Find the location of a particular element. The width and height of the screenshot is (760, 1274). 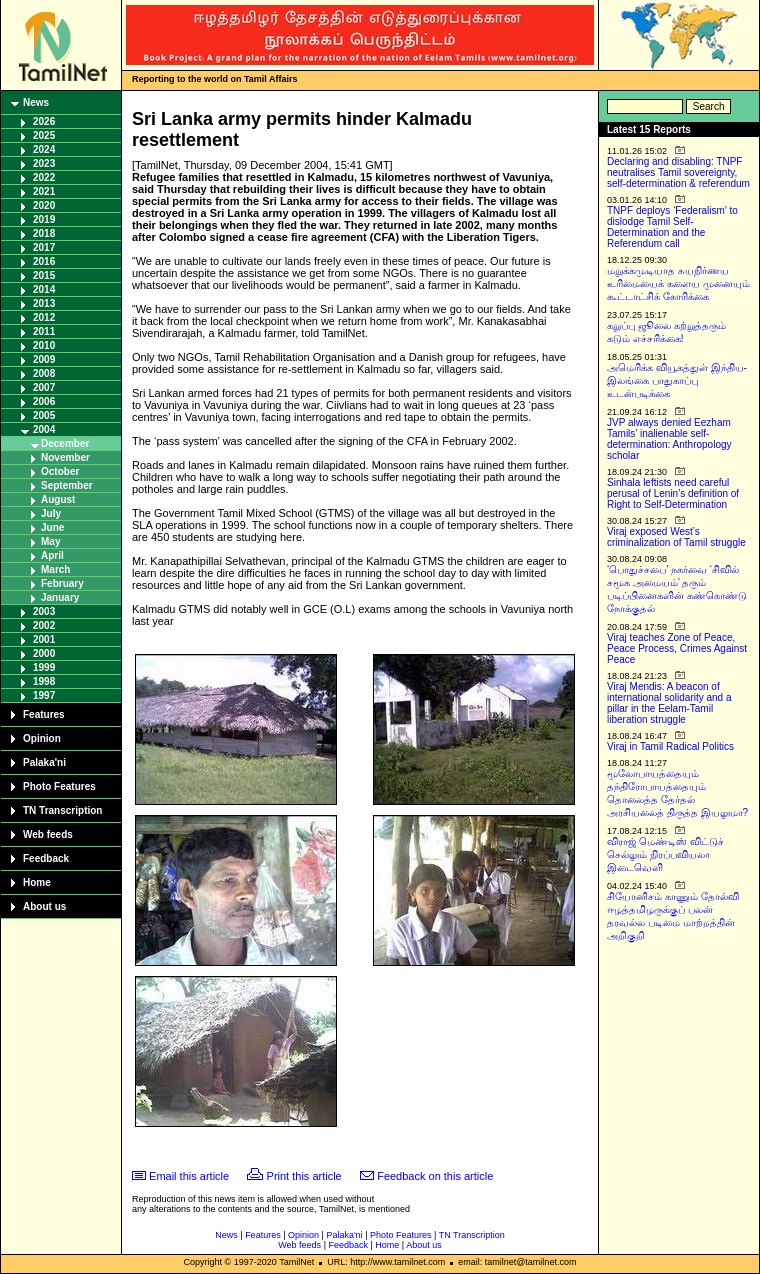

Declaring and disabling: TNPF neutralises Tamil sovereignty, self-determination & referendum is located at coordinates (678, 172).